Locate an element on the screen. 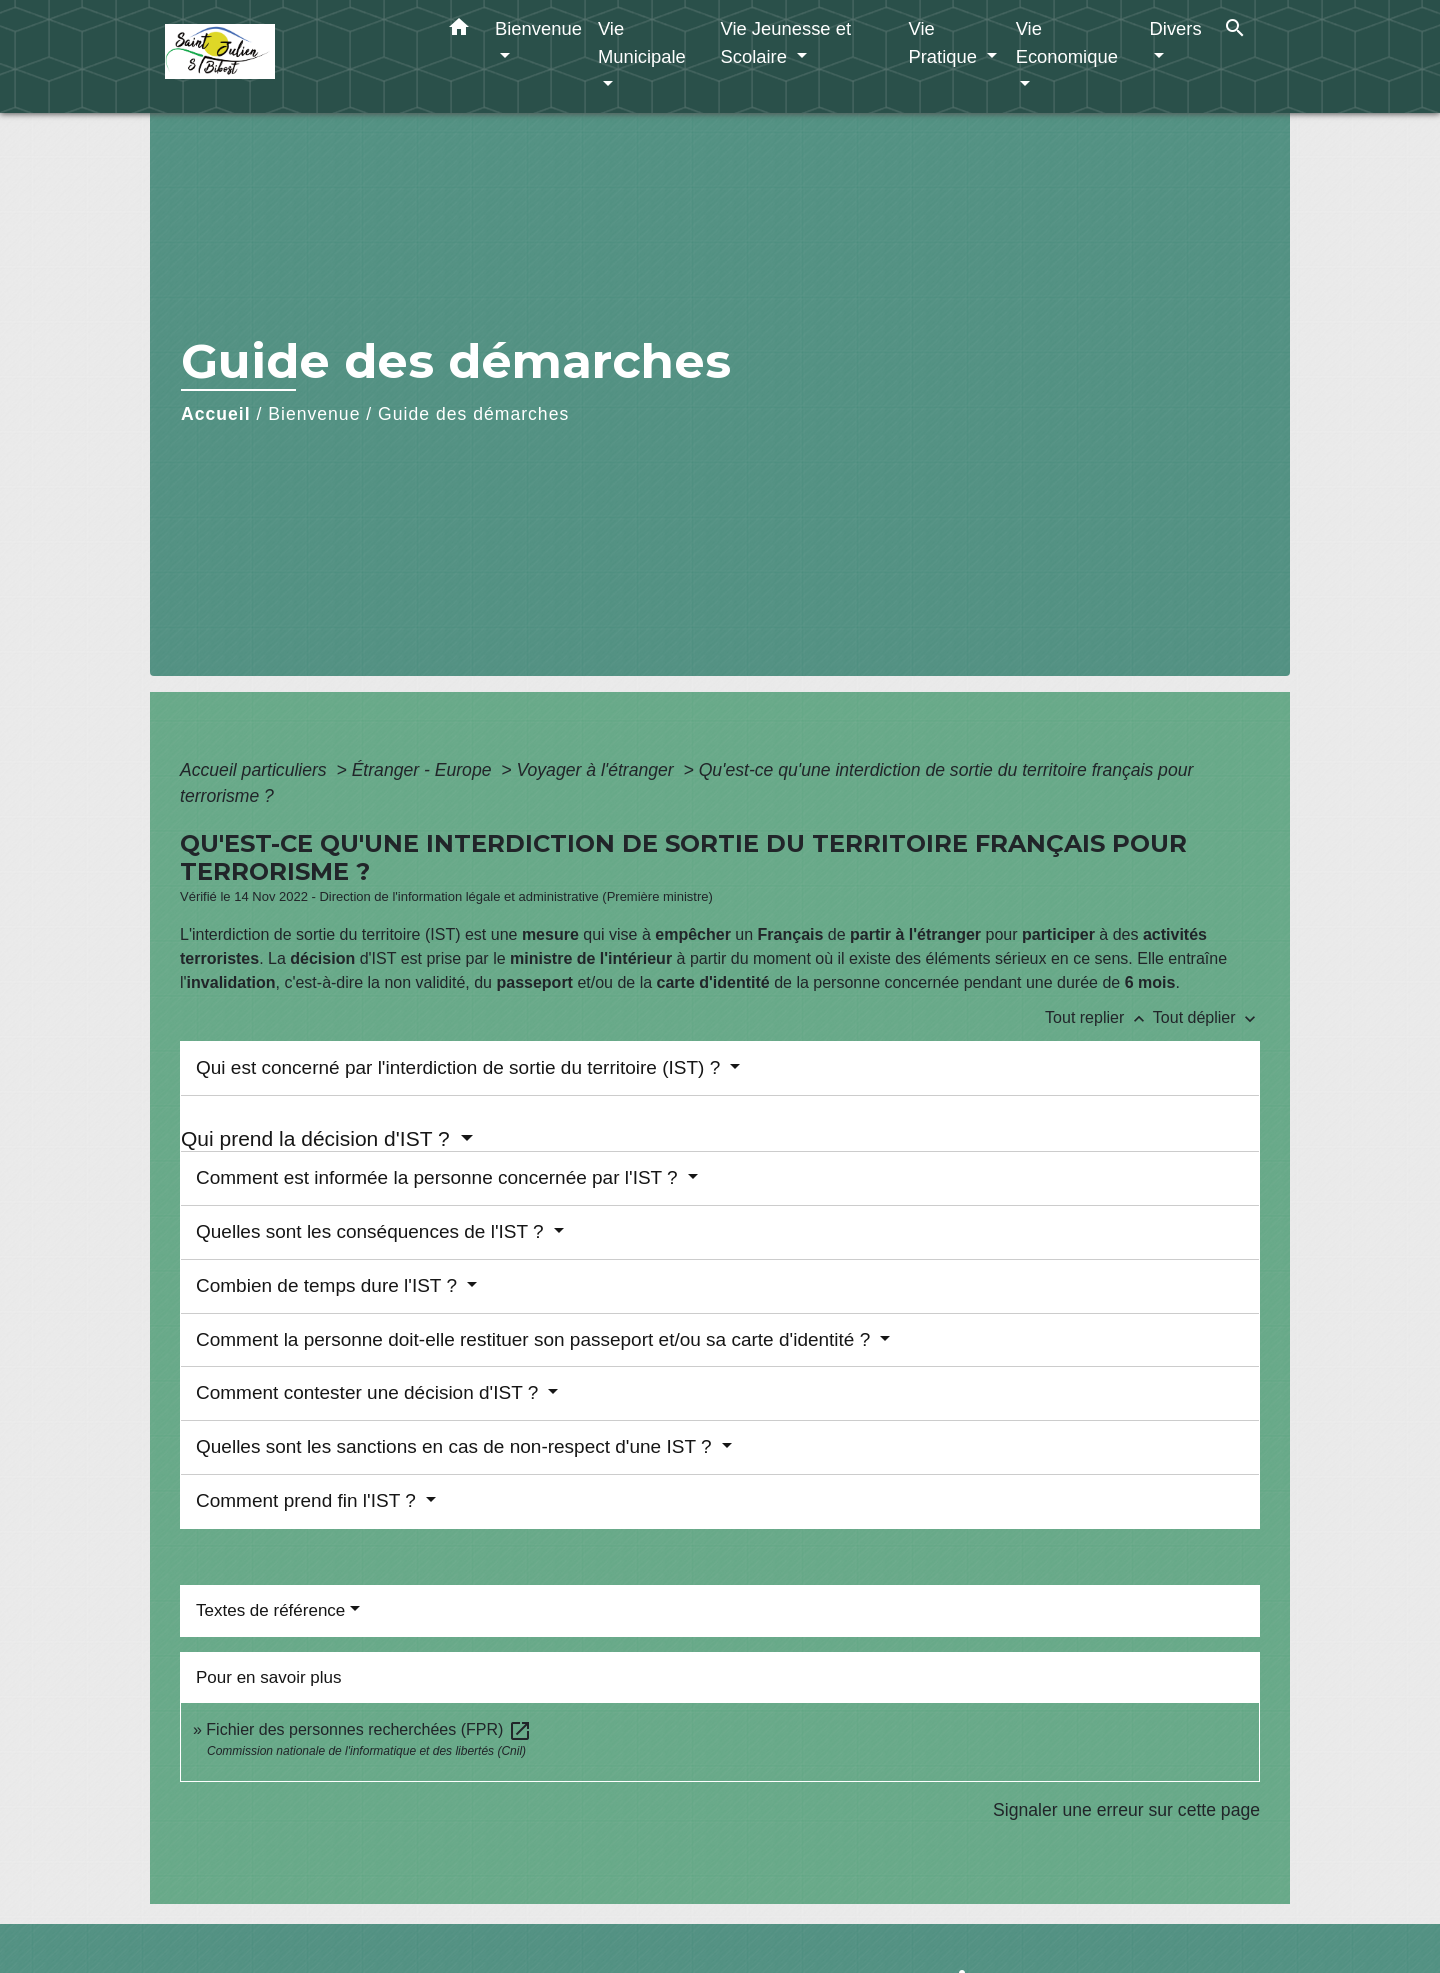 This screenshot has height=1973, width=1440. Étranger - Europe is located at coordinates (424, 770).